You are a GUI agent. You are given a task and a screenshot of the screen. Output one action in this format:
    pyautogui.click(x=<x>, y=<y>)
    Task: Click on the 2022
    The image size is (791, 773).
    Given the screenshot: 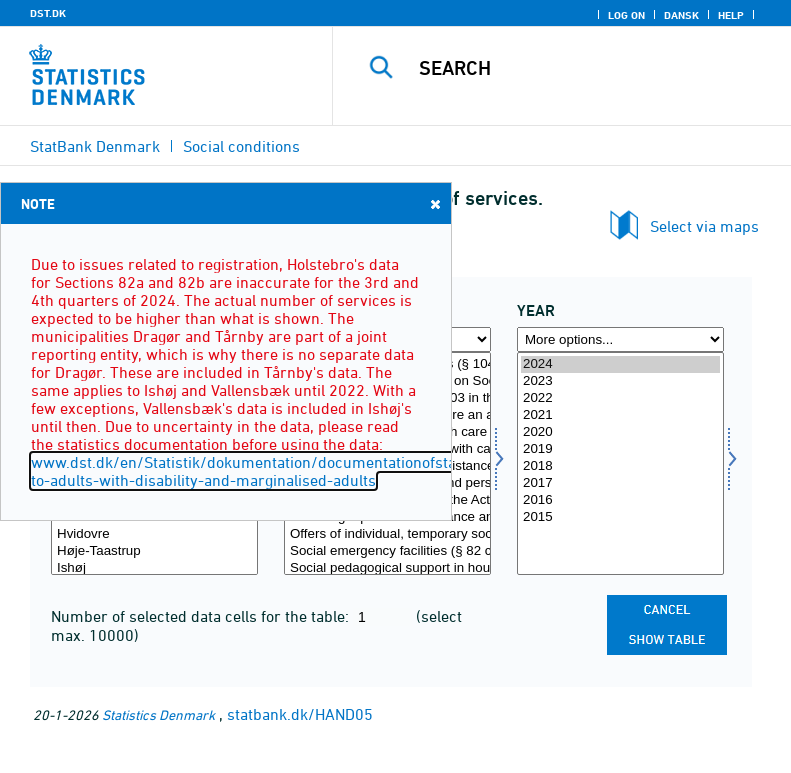 What is the action you would take?
    pyautogui.click(x=620, y=398)
    